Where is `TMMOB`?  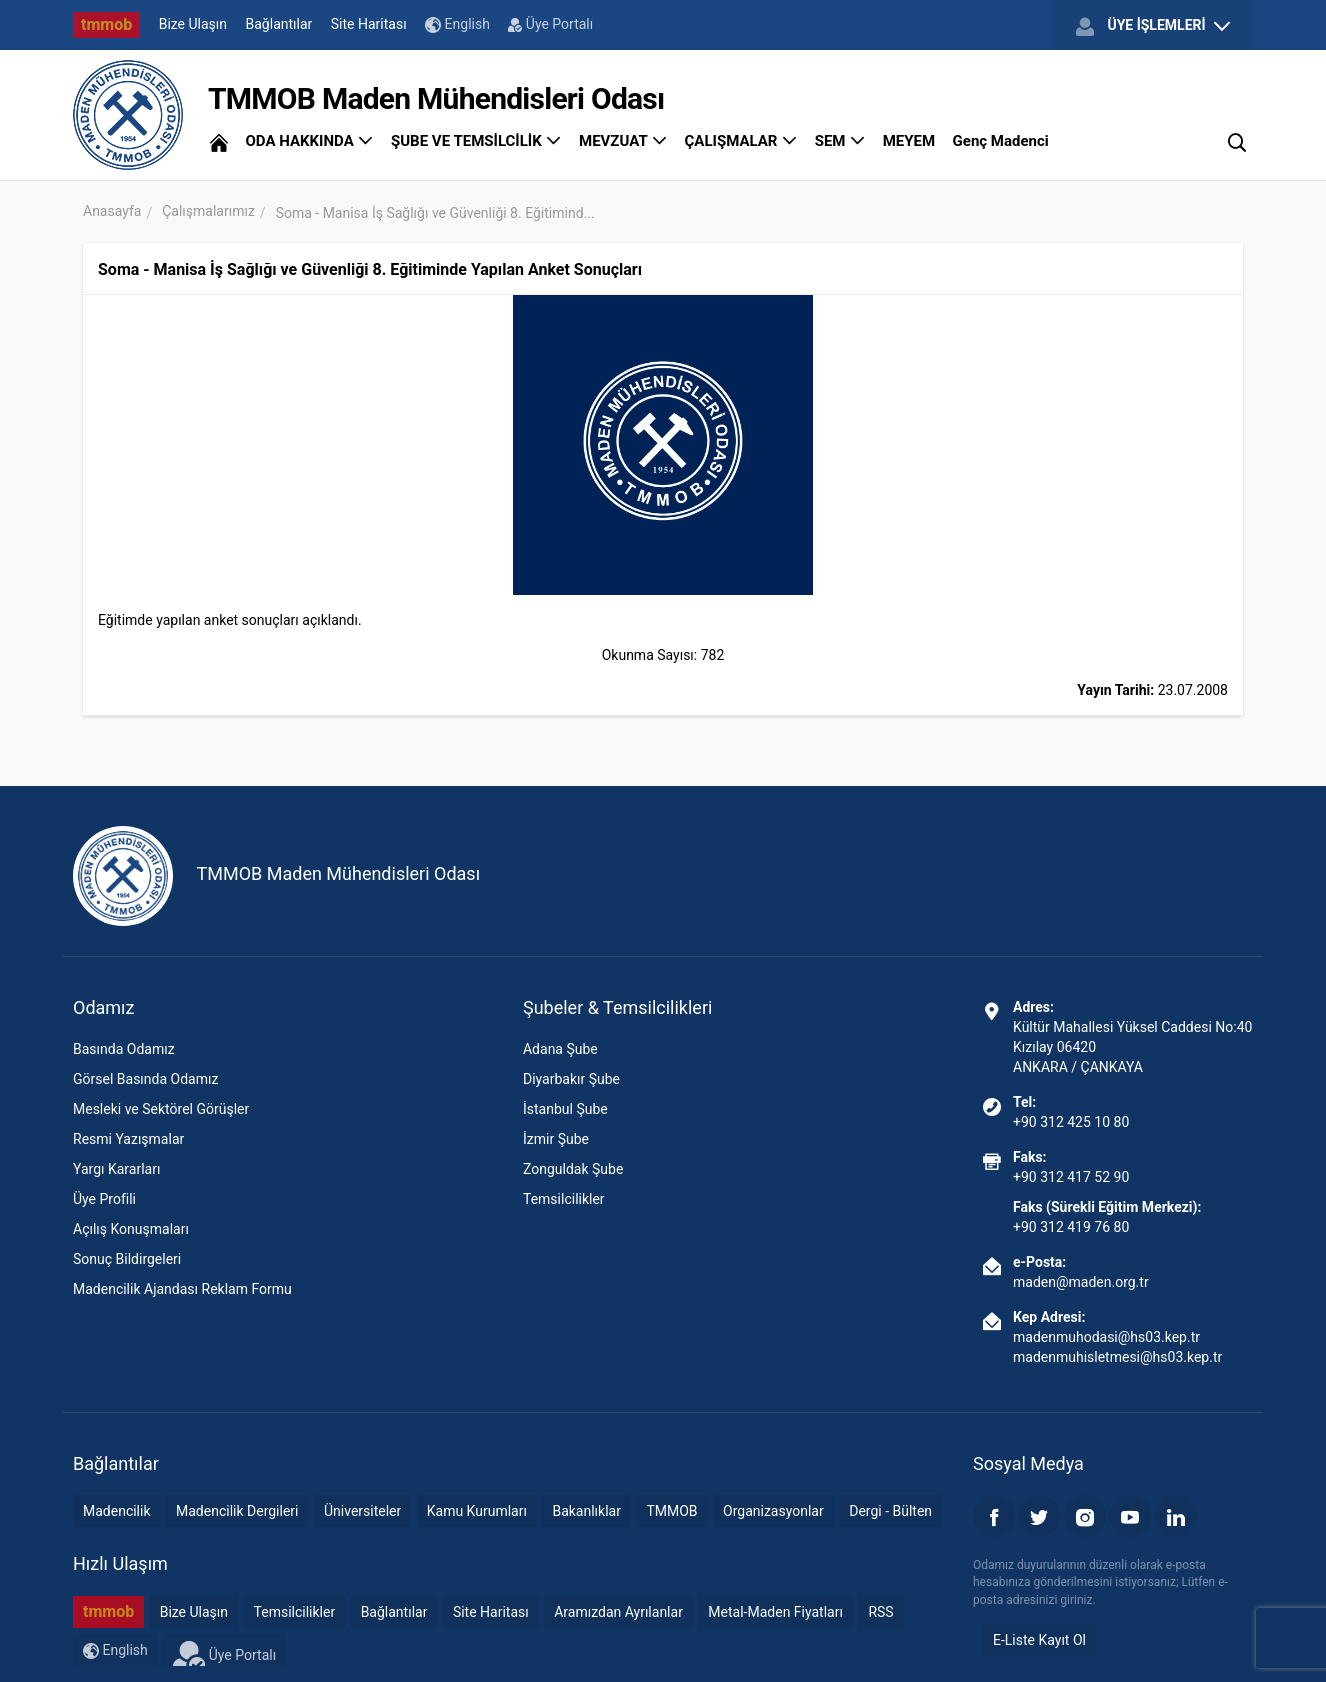 TMMOB is located at coordinates (671, 1511).